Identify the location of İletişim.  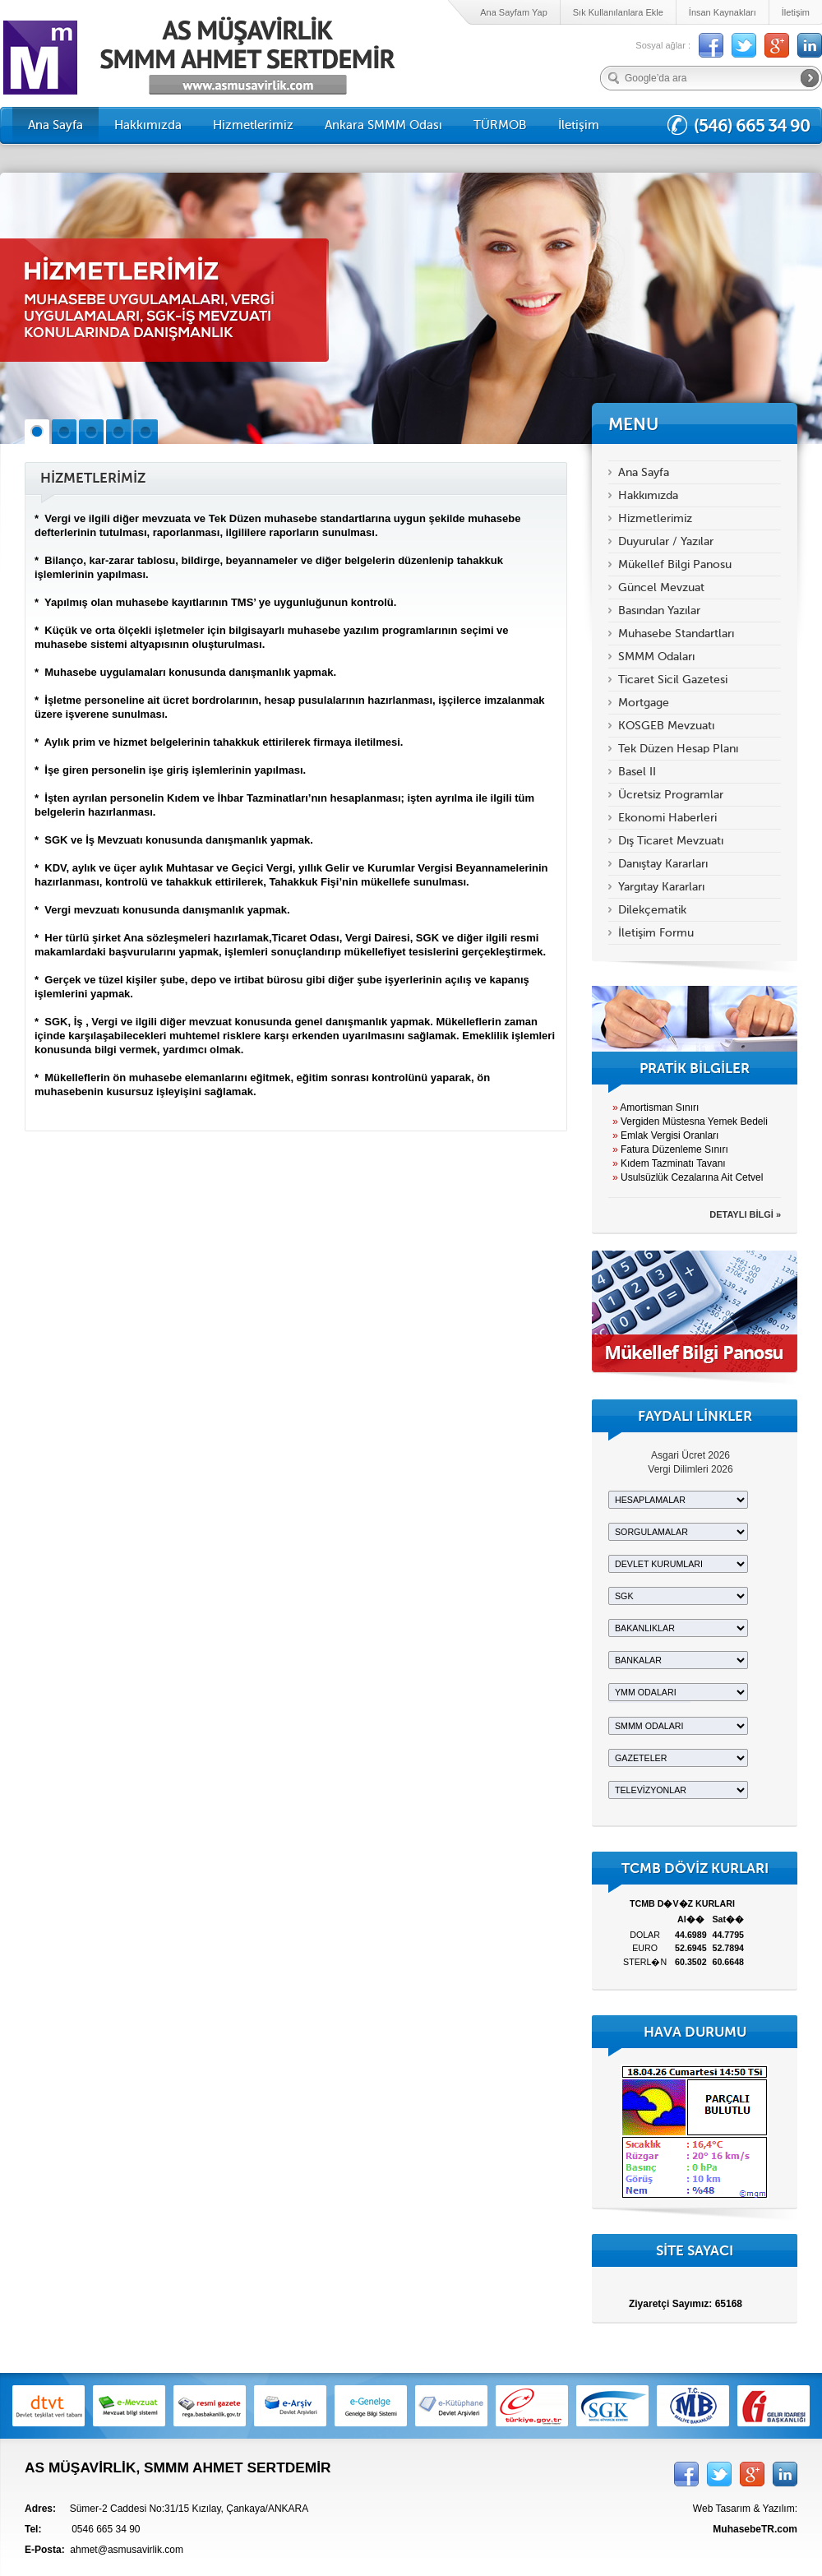
(796, 12).